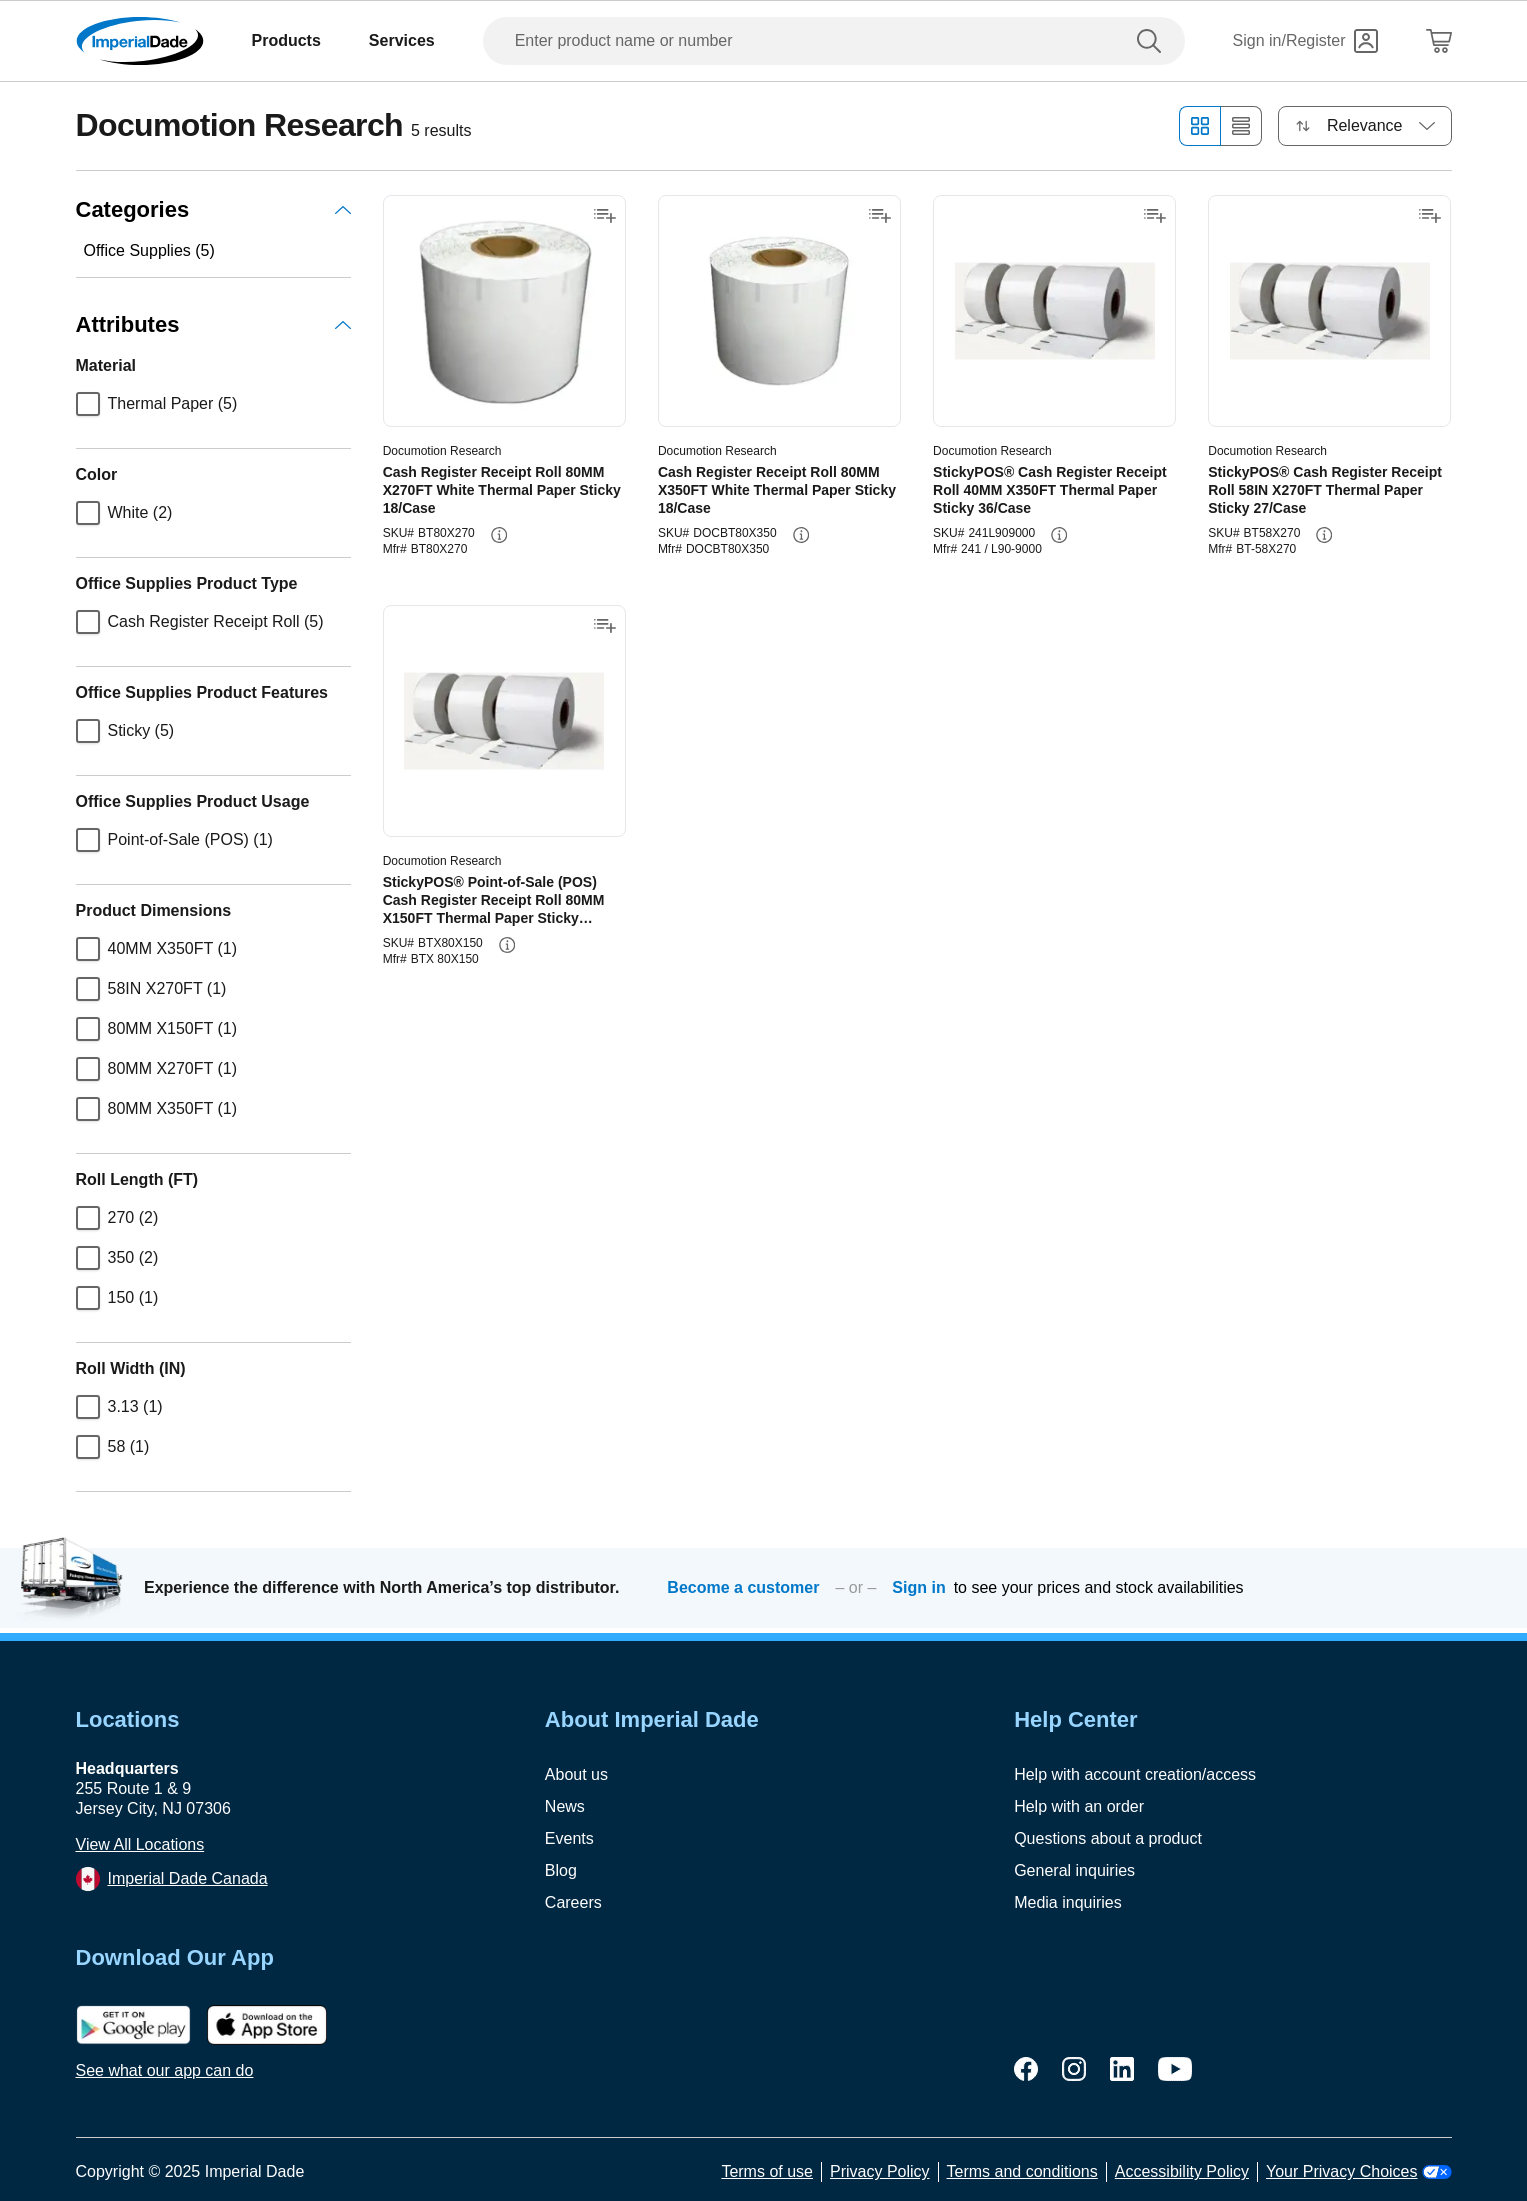 The height and width of the screenshot is (2201, 1527). What do you see at coordinates (1074, 2069) in the screenshot?
I see `[instagram]` at bounding box center [1074, 2069].